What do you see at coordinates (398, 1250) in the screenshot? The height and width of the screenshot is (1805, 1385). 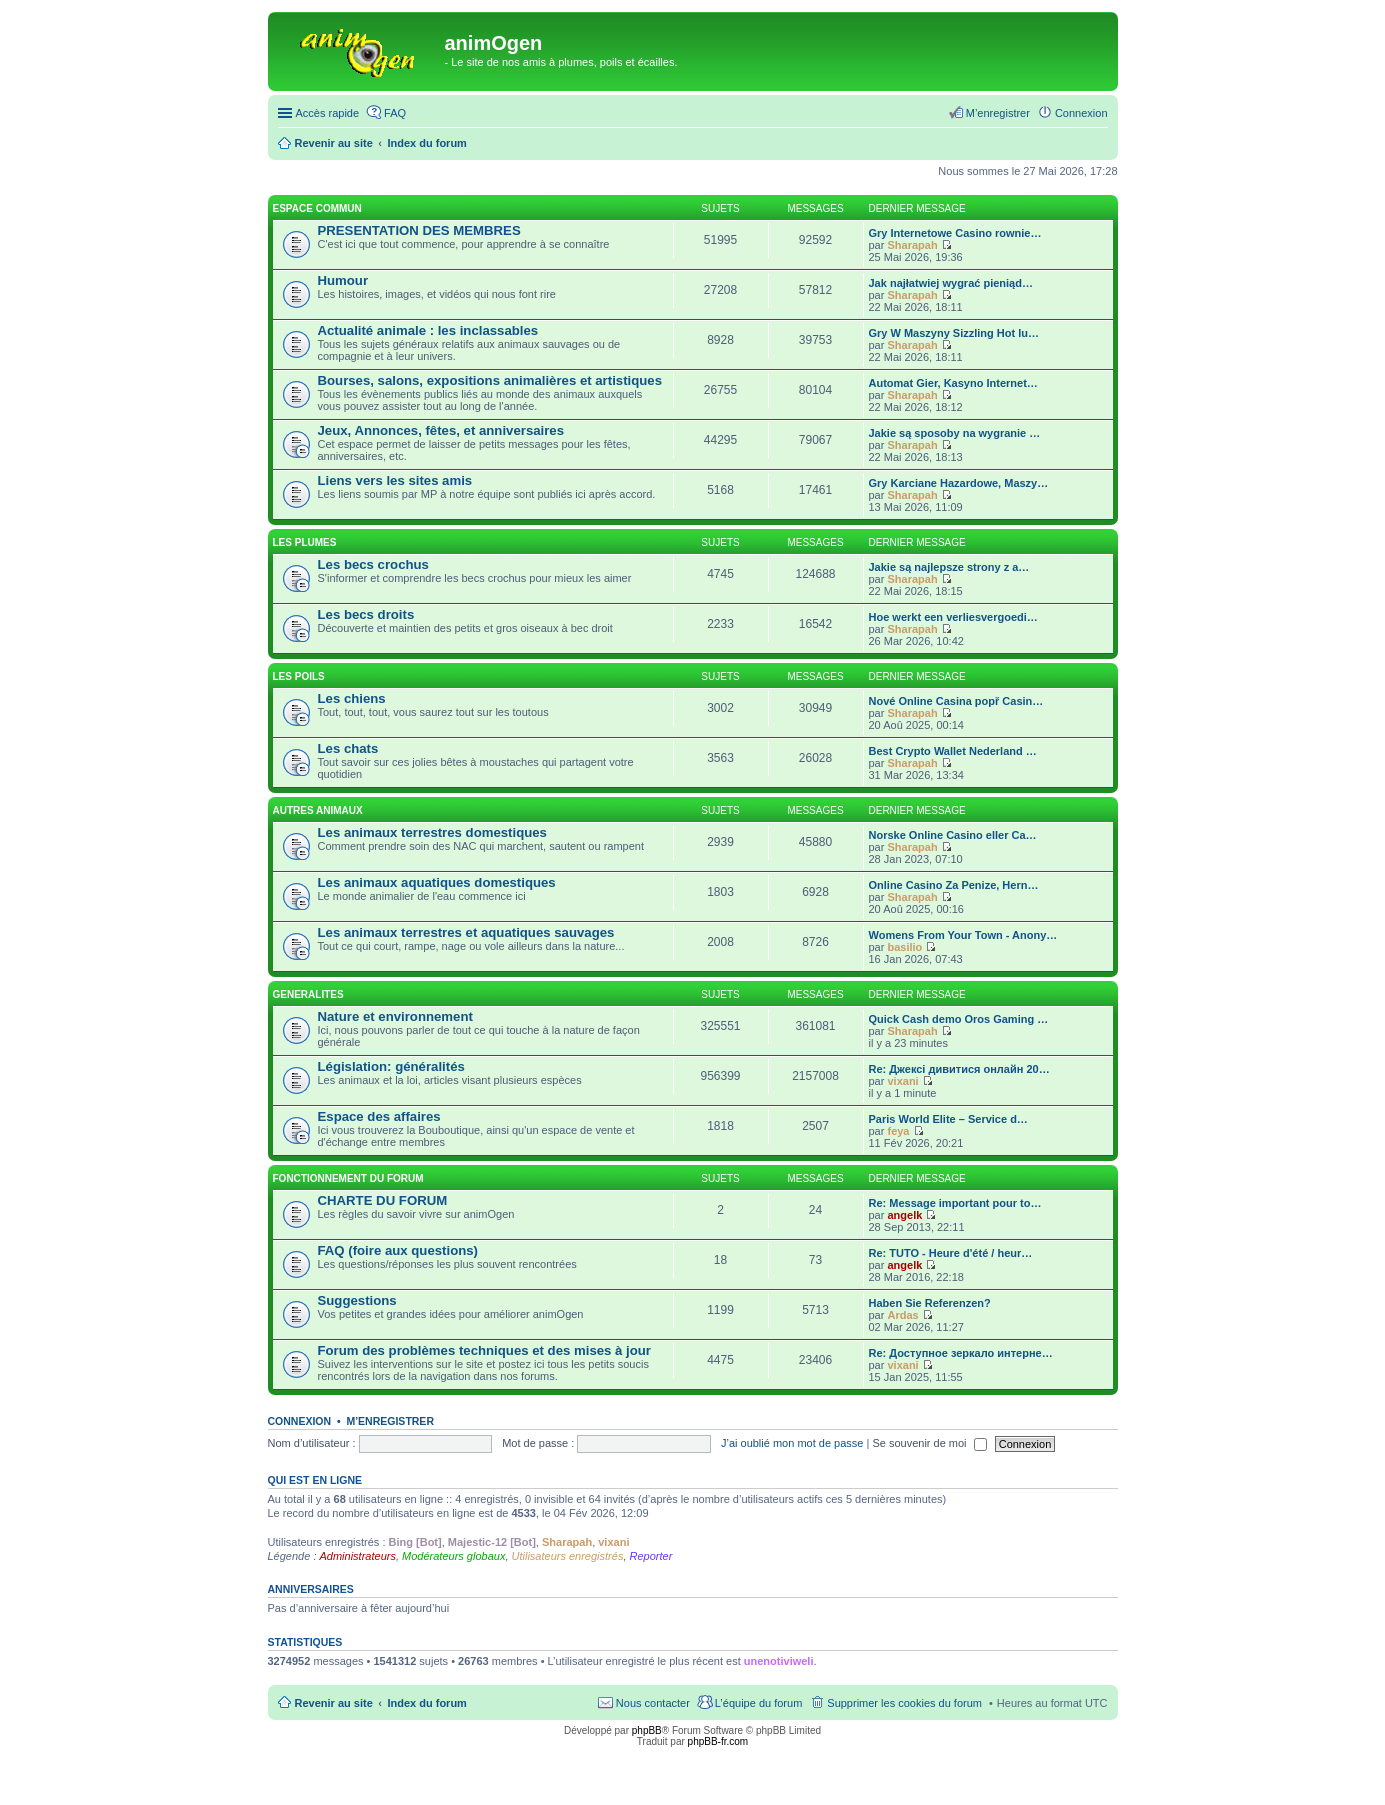 I see `FAQ (foire aux questions)` at bounding box center [398, 1250].